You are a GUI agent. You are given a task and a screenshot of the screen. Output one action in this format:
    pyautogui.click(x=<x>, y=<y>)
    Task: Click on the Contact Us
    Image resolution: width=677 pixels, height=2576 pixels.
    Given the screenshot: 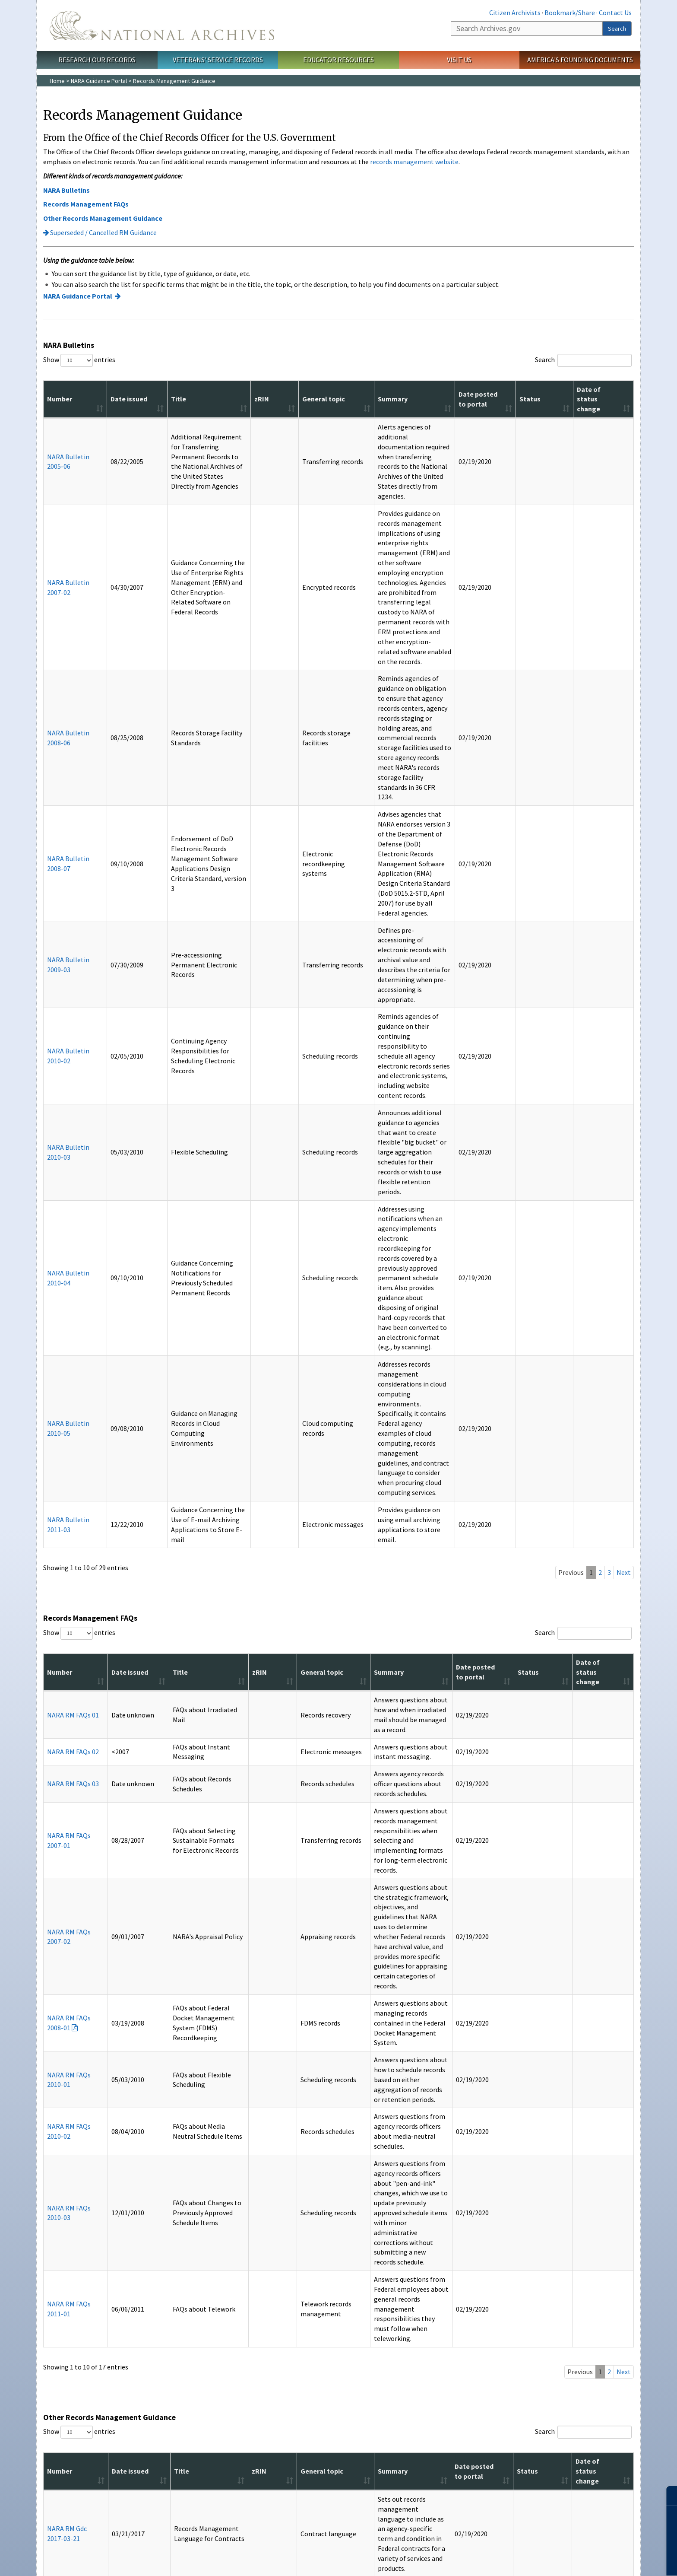 What is the action you would take?
    pyautogui.click(x=615, y=12)
    